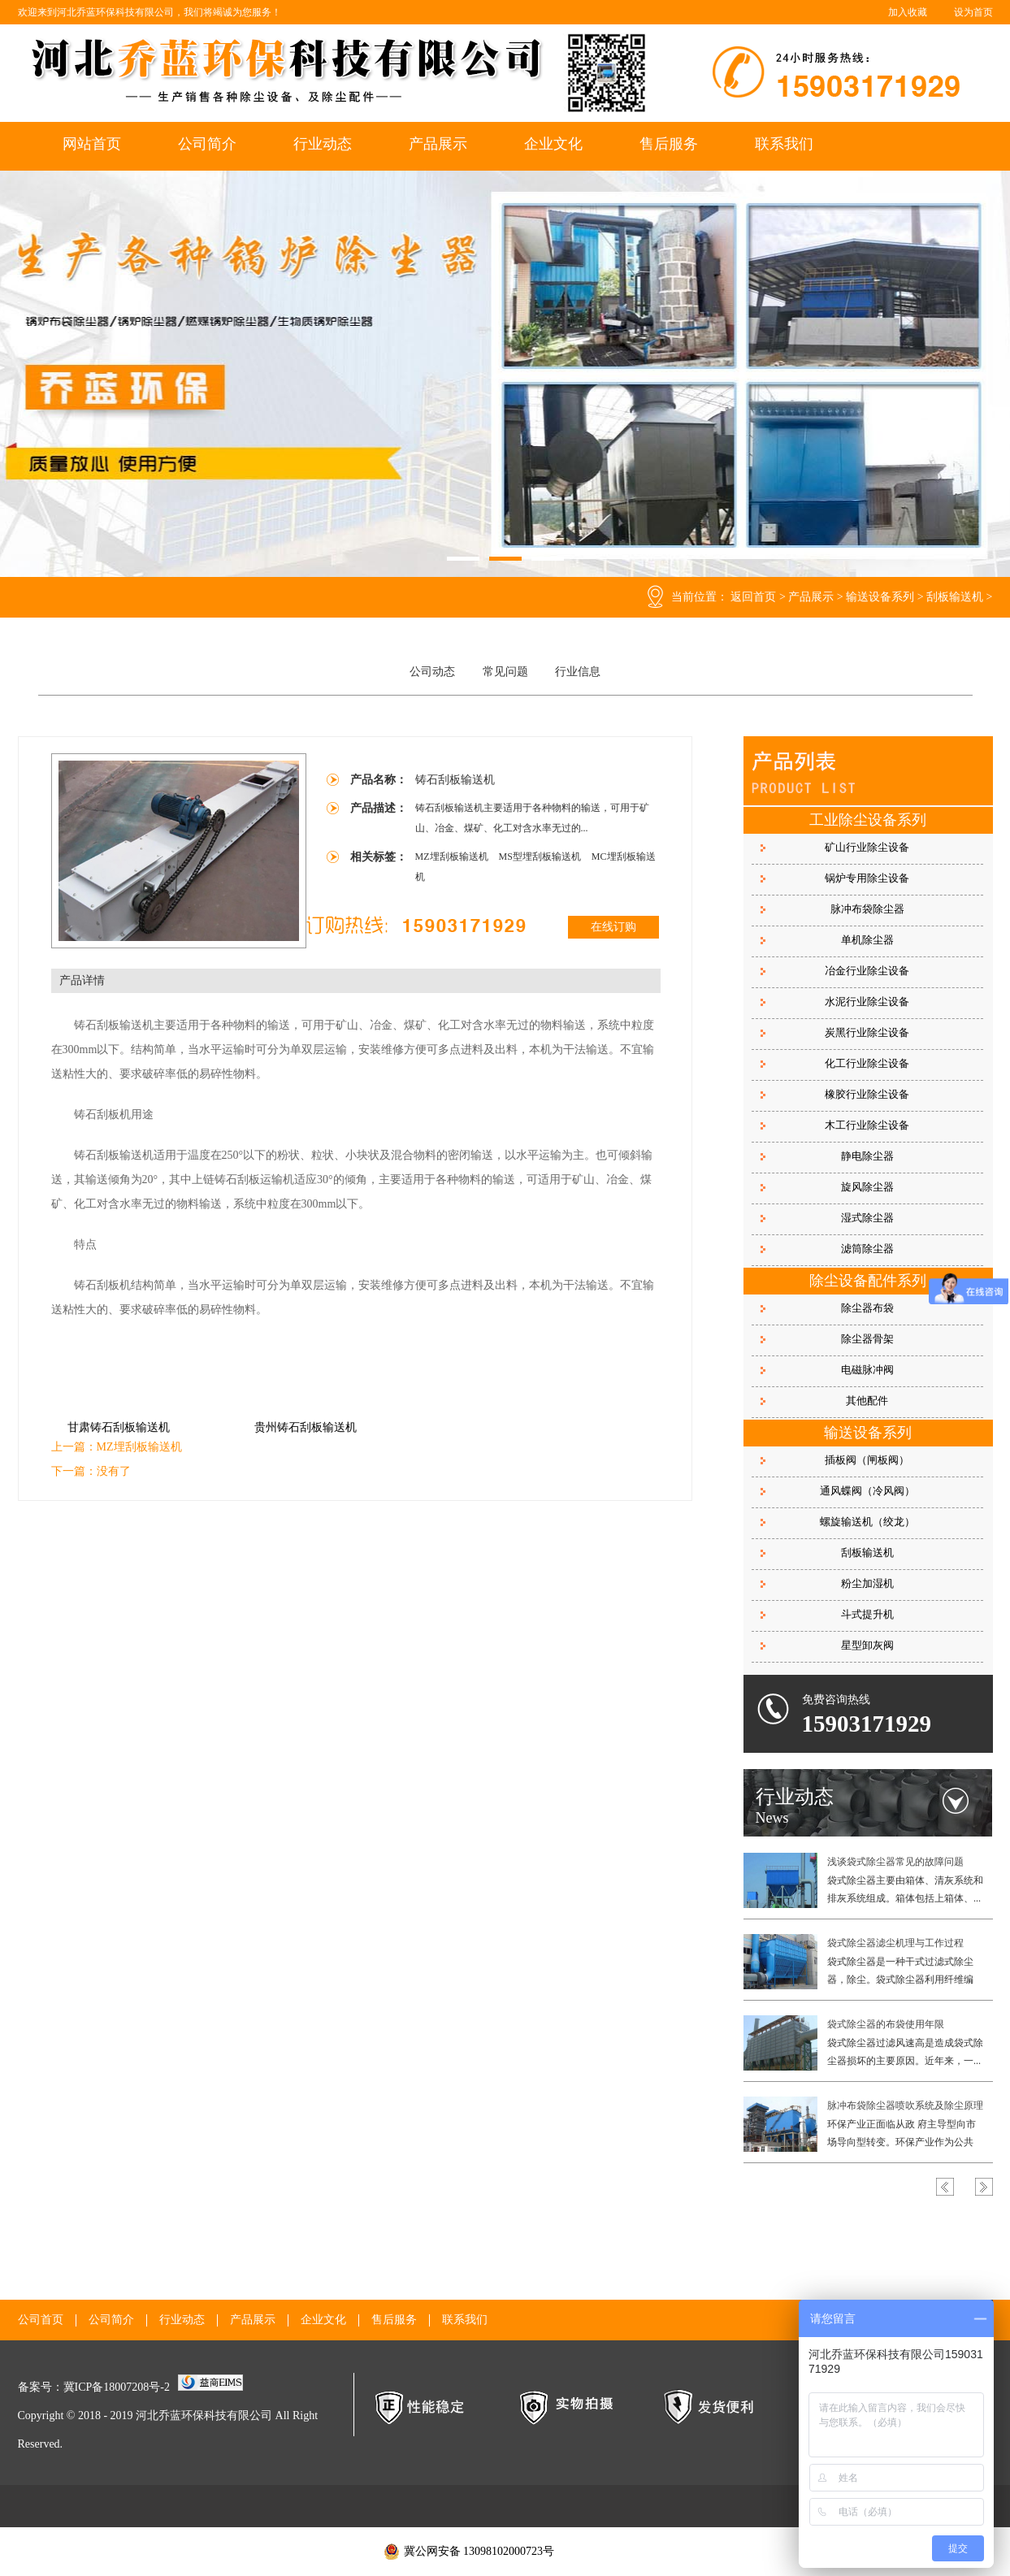  Describe the element at coordinates (322, 144) in the screenshot. I see `行业动态` at that location.